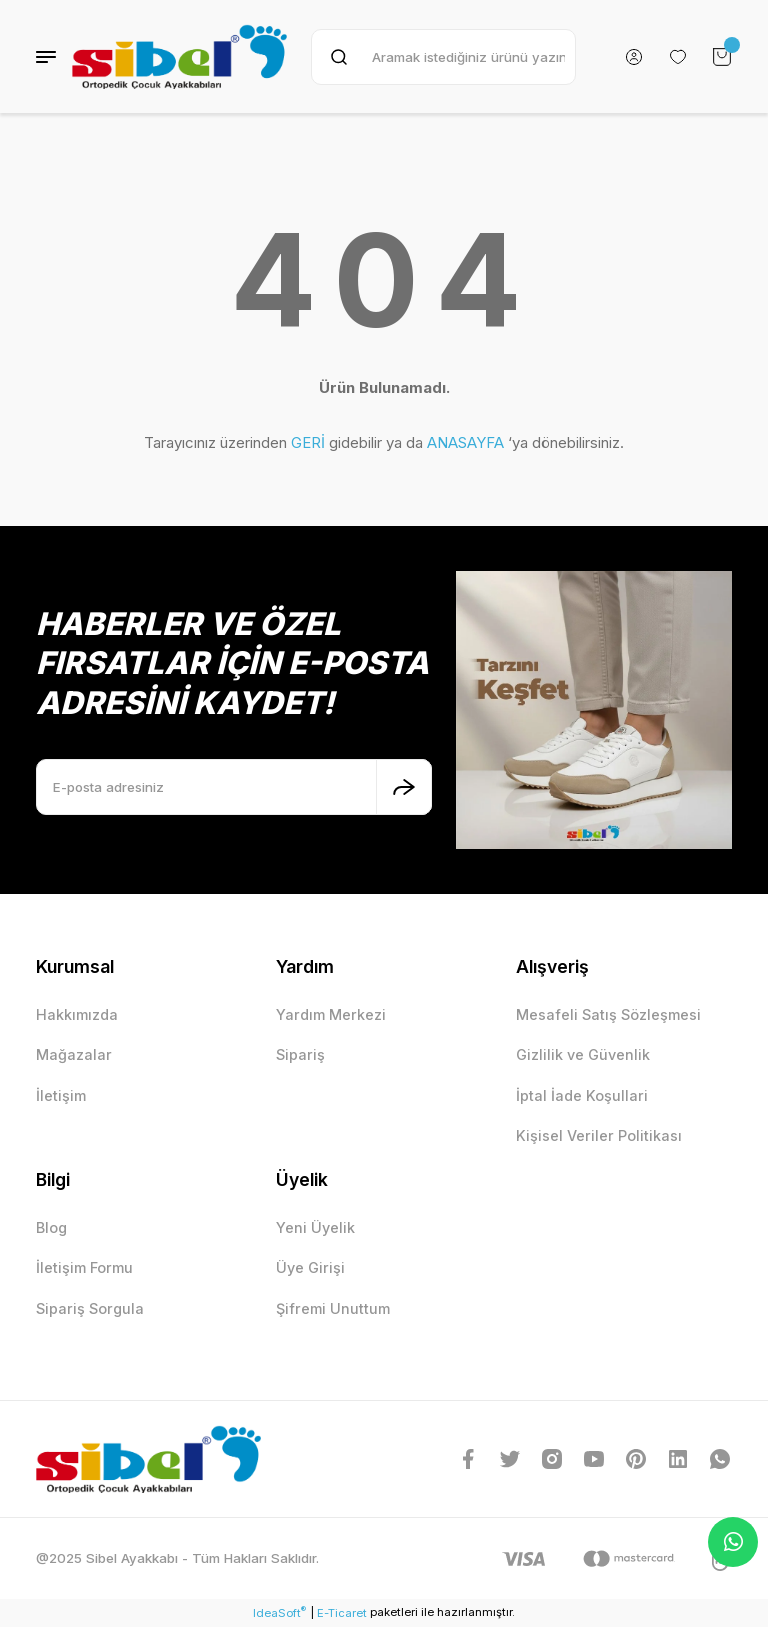 The height and width of the screenshot is (1627, 768). What do you see at coordinates (333, 1308) in the screenshot?
I see `Şifremi Unuttum` at bounding box center [333, 1308].